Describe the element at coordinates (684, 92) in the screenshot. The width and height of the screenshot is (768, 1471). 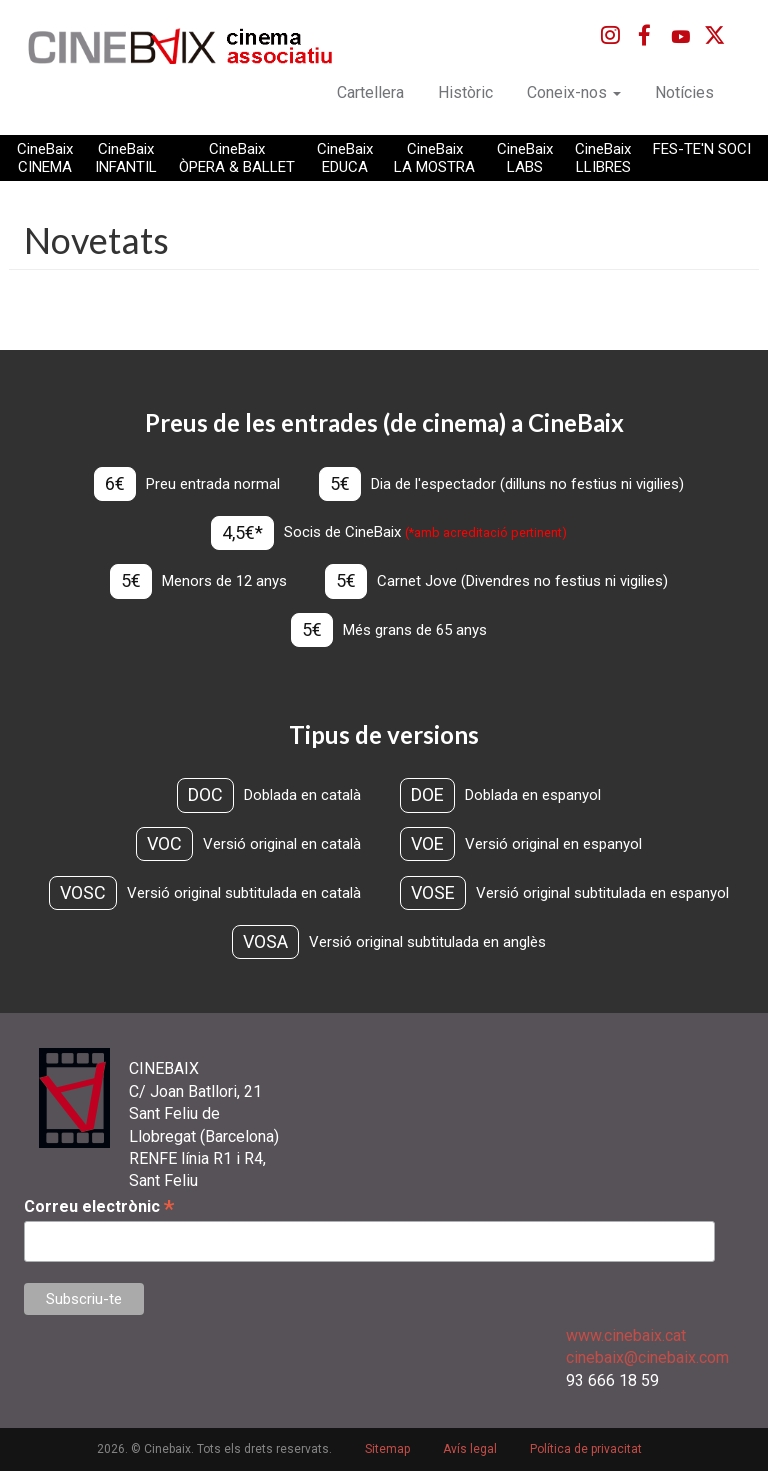
I see `Notícies` at that location.